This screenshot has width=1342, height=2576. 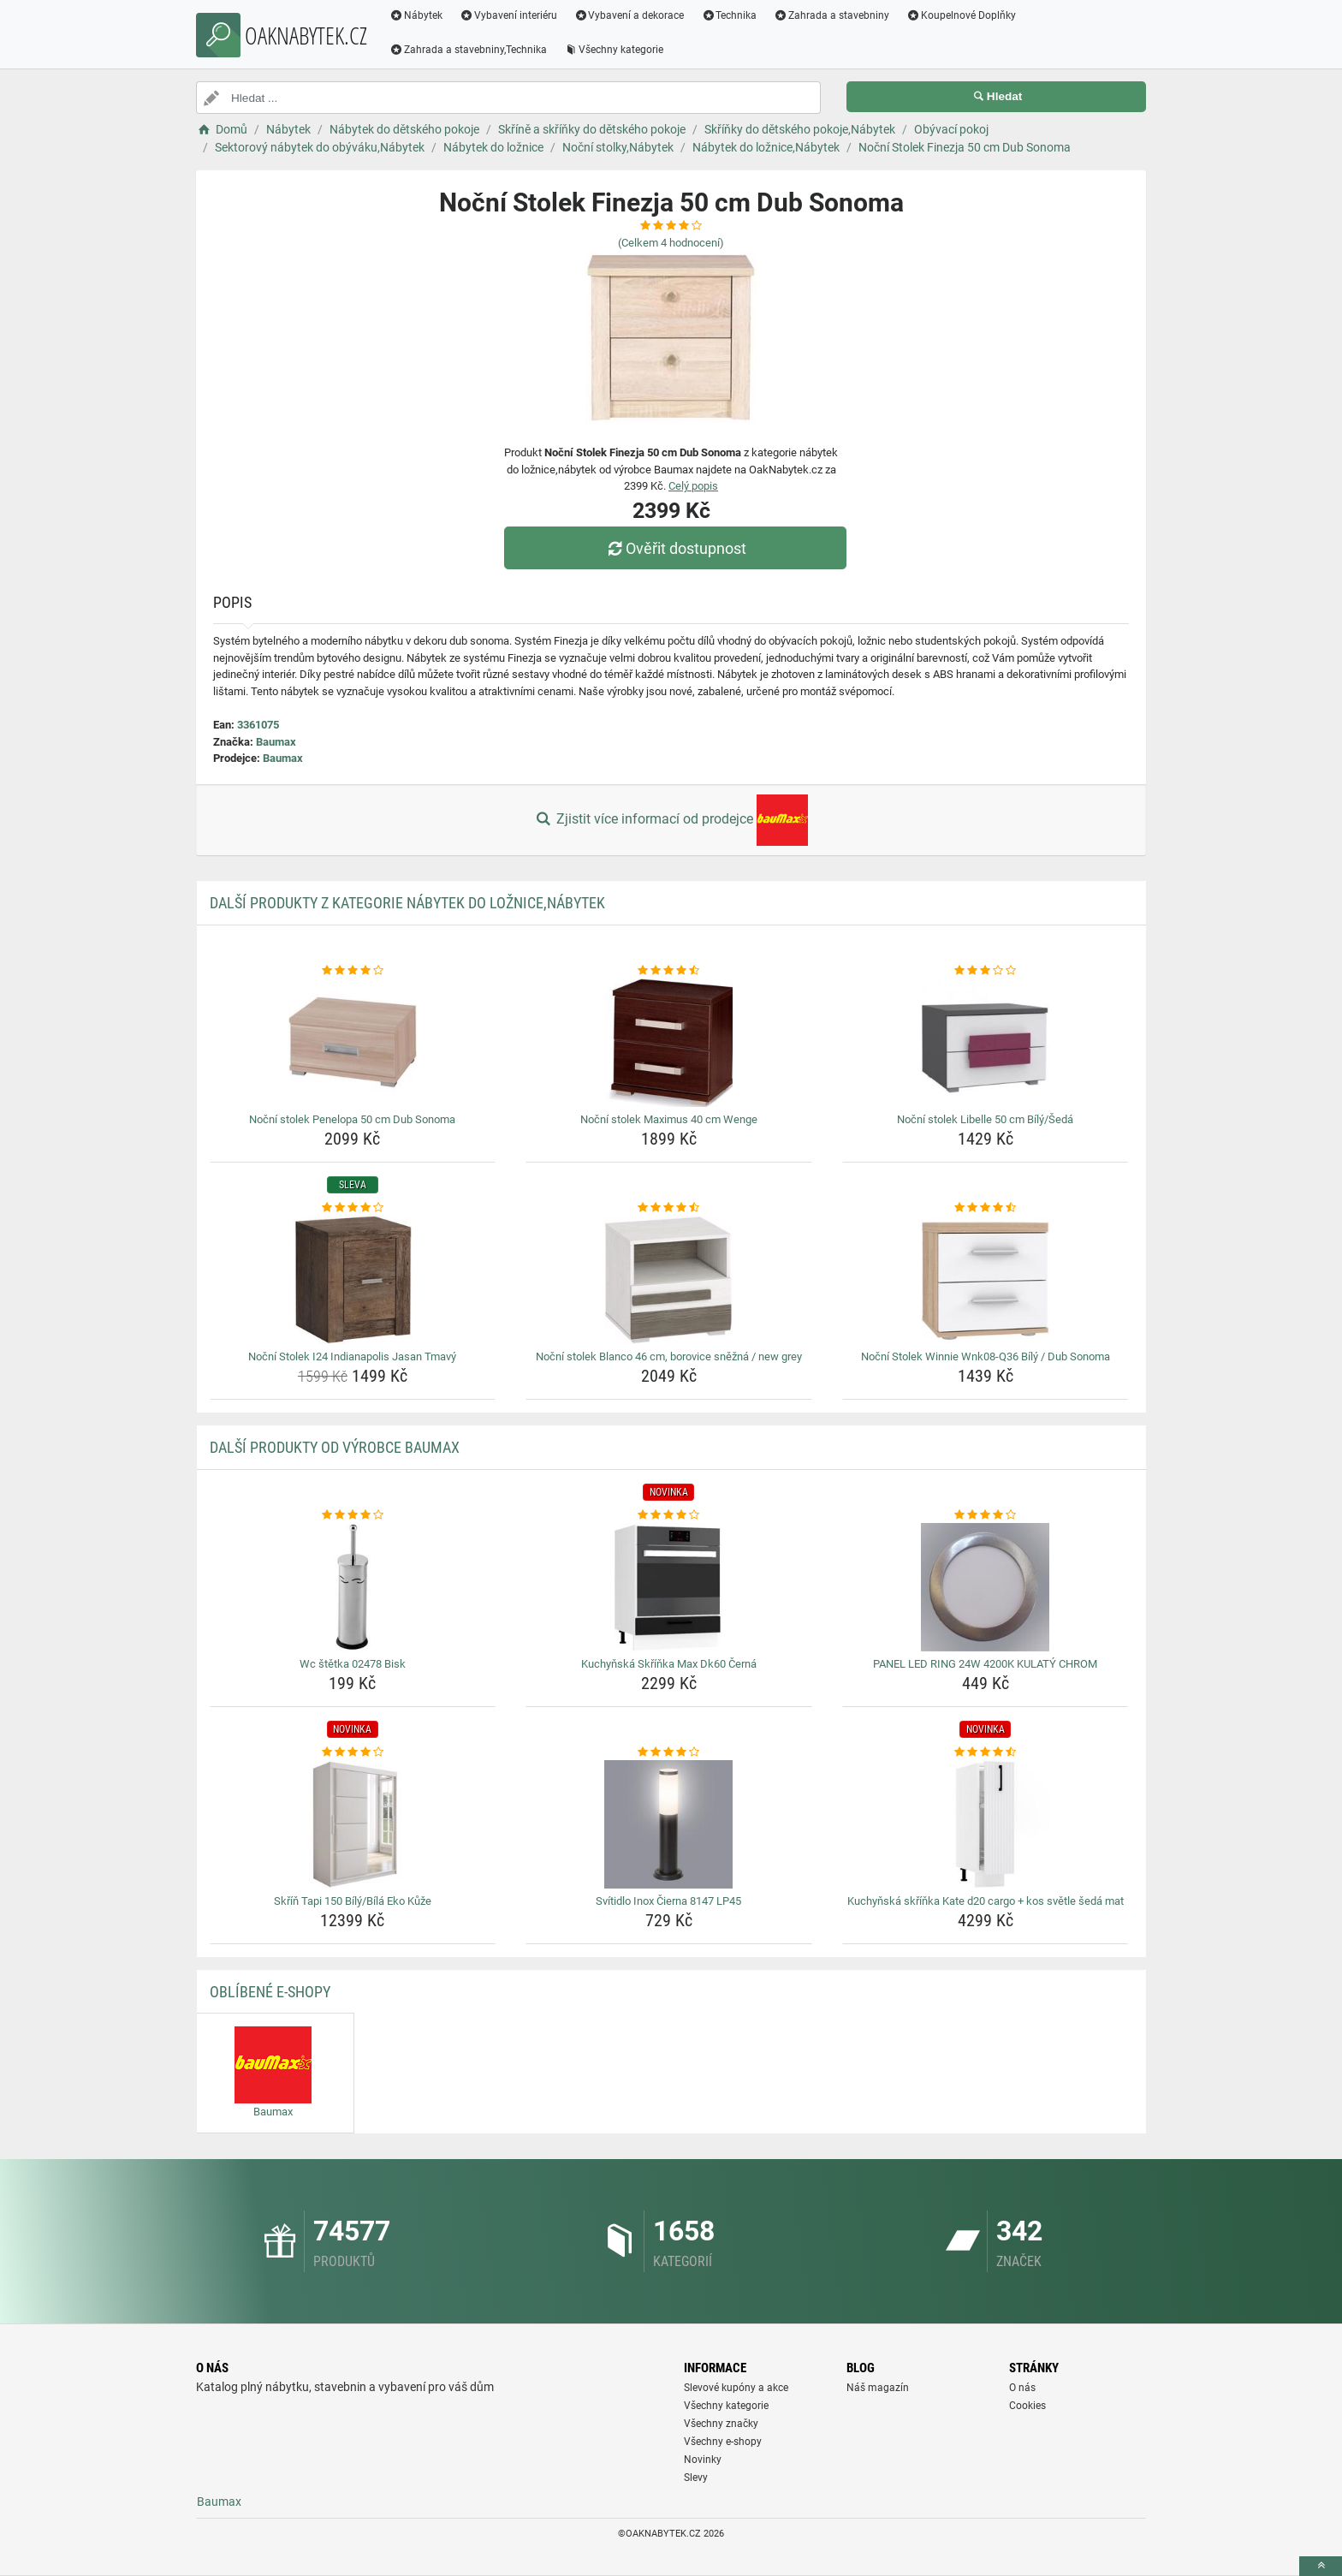 I want to click on Zahrada a stavebniny,Technika, so click(x=468, y=50).